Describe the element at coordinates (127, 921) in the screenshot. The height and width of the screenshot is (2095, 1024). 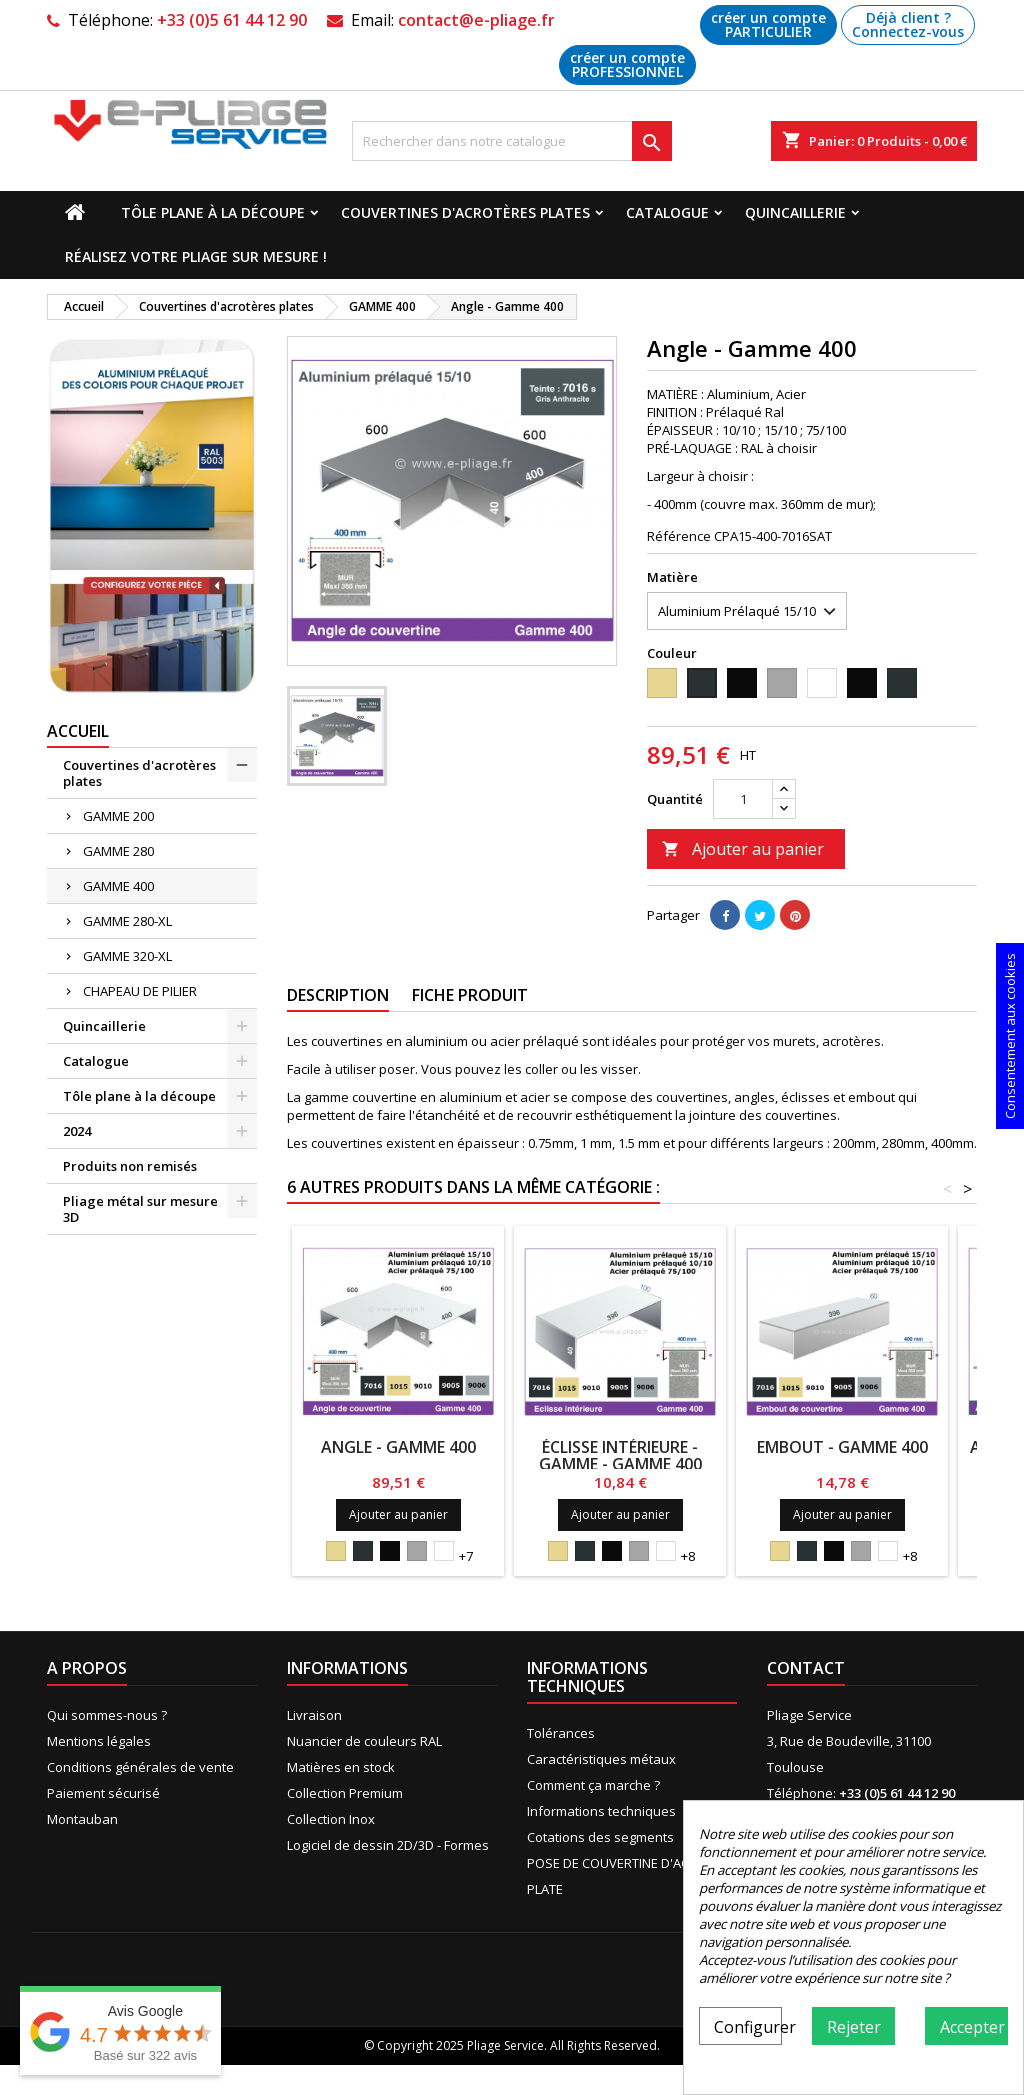
I see `GAMME 280-XL` at that location.